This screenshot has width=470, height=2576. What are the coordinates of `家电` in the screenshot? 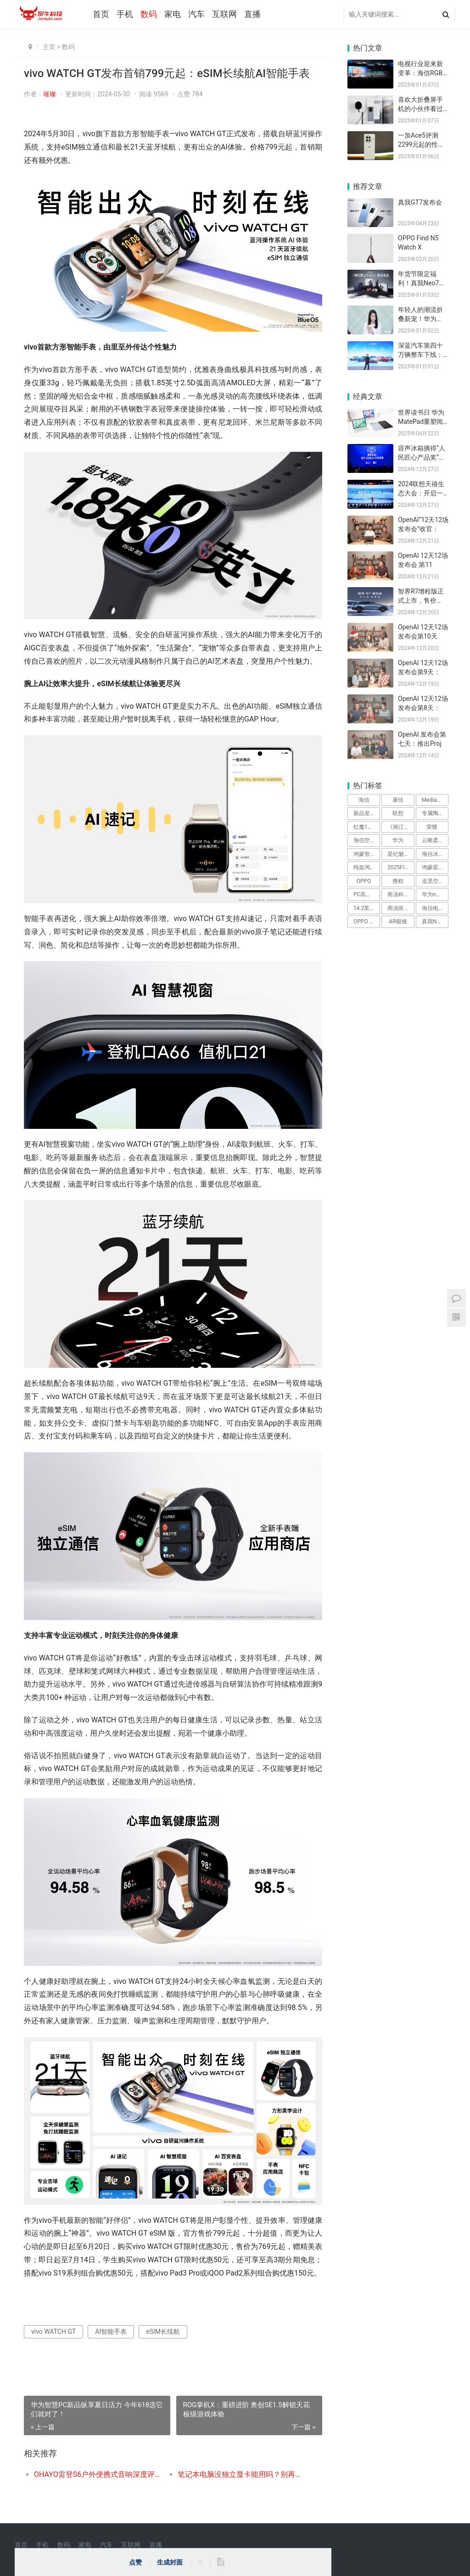 It's located at (172, 14).